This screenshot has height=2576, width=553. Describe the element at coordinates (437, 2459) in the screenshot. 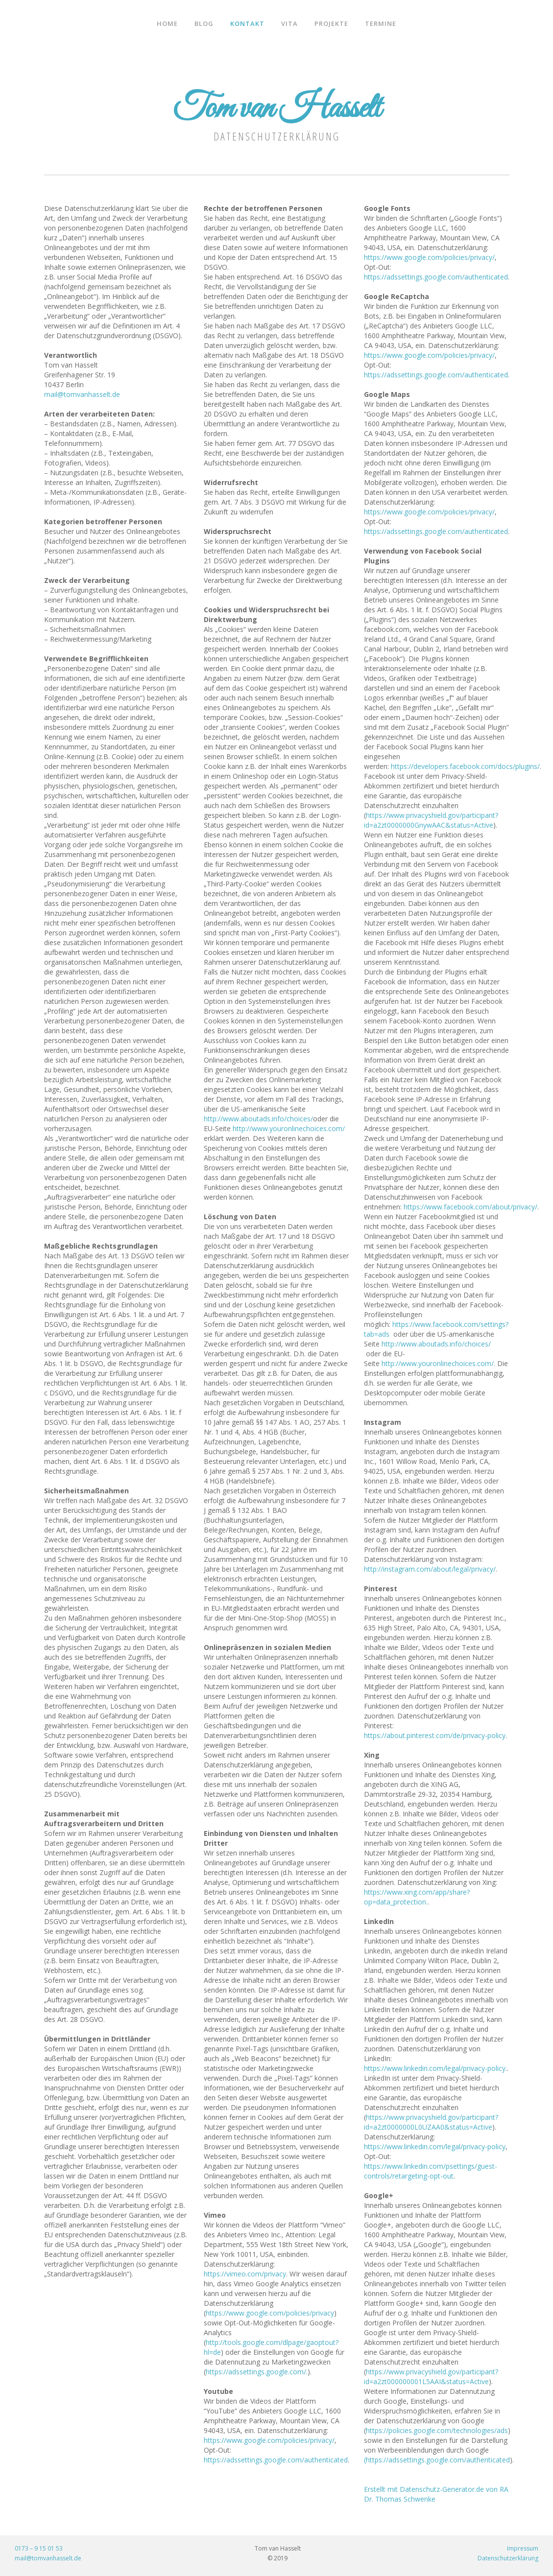

I see `(https://adssettings.google.com/authenticated` at that location.